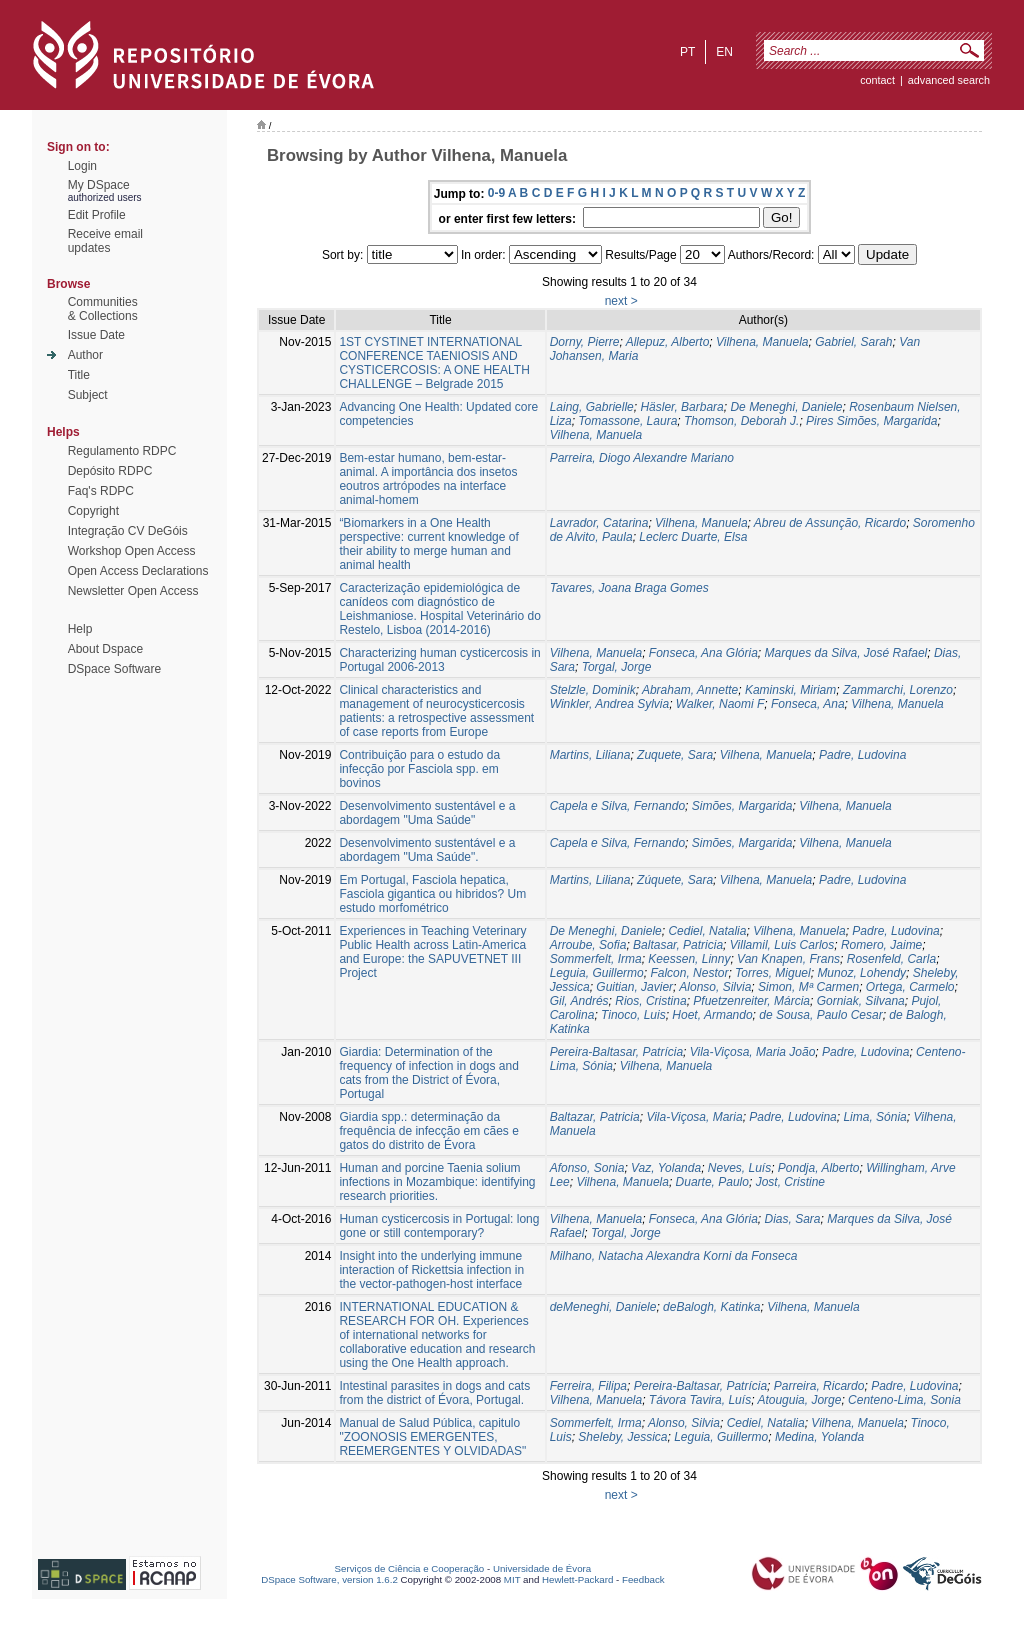 Image resolution: width=1024 pixels, height=1629 pixels. Describe the element at coordinates (720, 704) in the screenshot. I see `Walker, Naomi F` at that location.